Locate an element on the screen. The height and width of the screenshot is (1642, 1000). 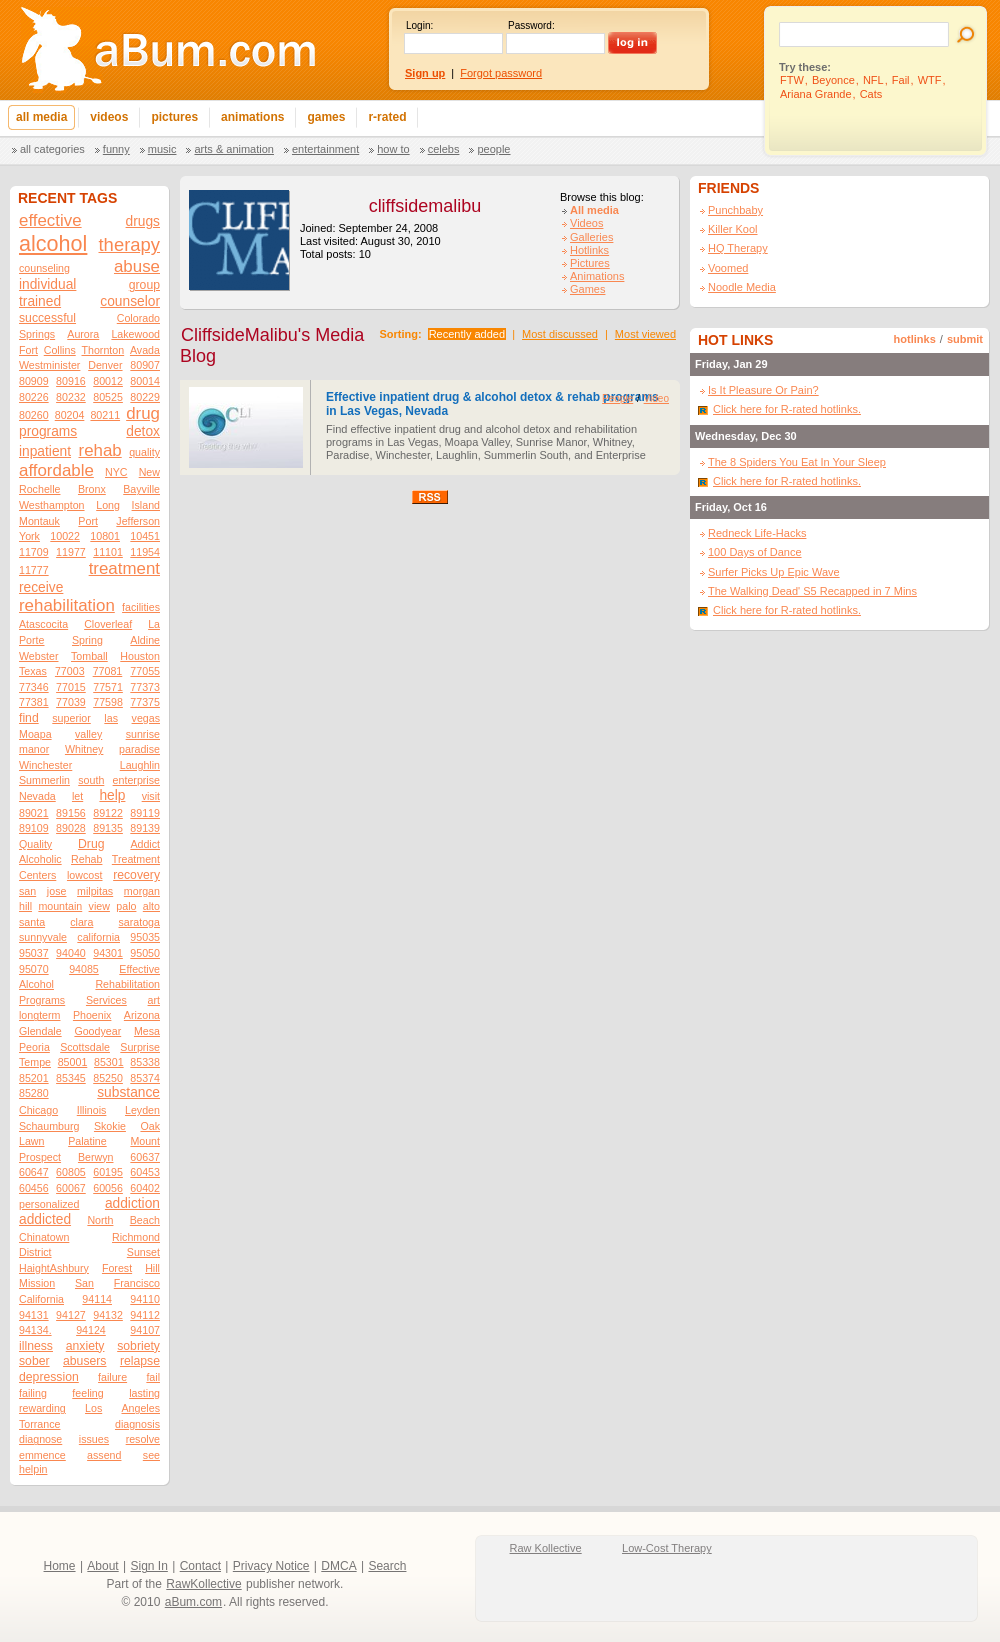
DMCA is located at coordinates (338, 1566).